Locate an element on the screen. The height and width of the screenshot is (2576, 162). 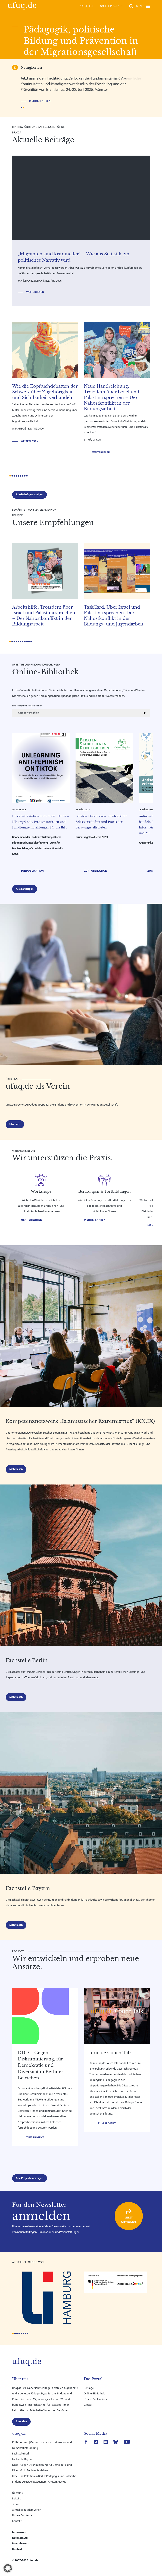
Alle Beiträge anzeigen [link] is located at coordinates (29, 494).